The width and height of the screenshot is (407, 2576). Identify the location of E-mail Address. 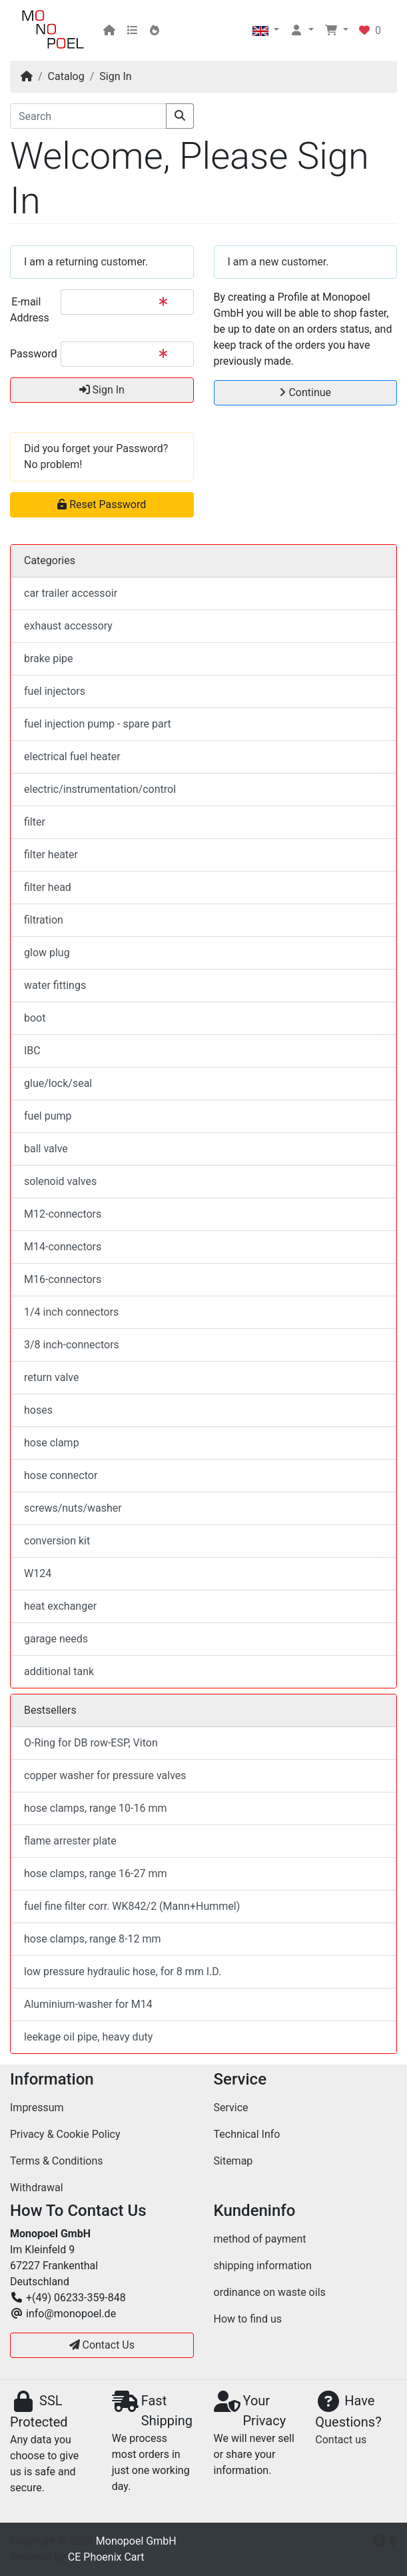
(29, 309).